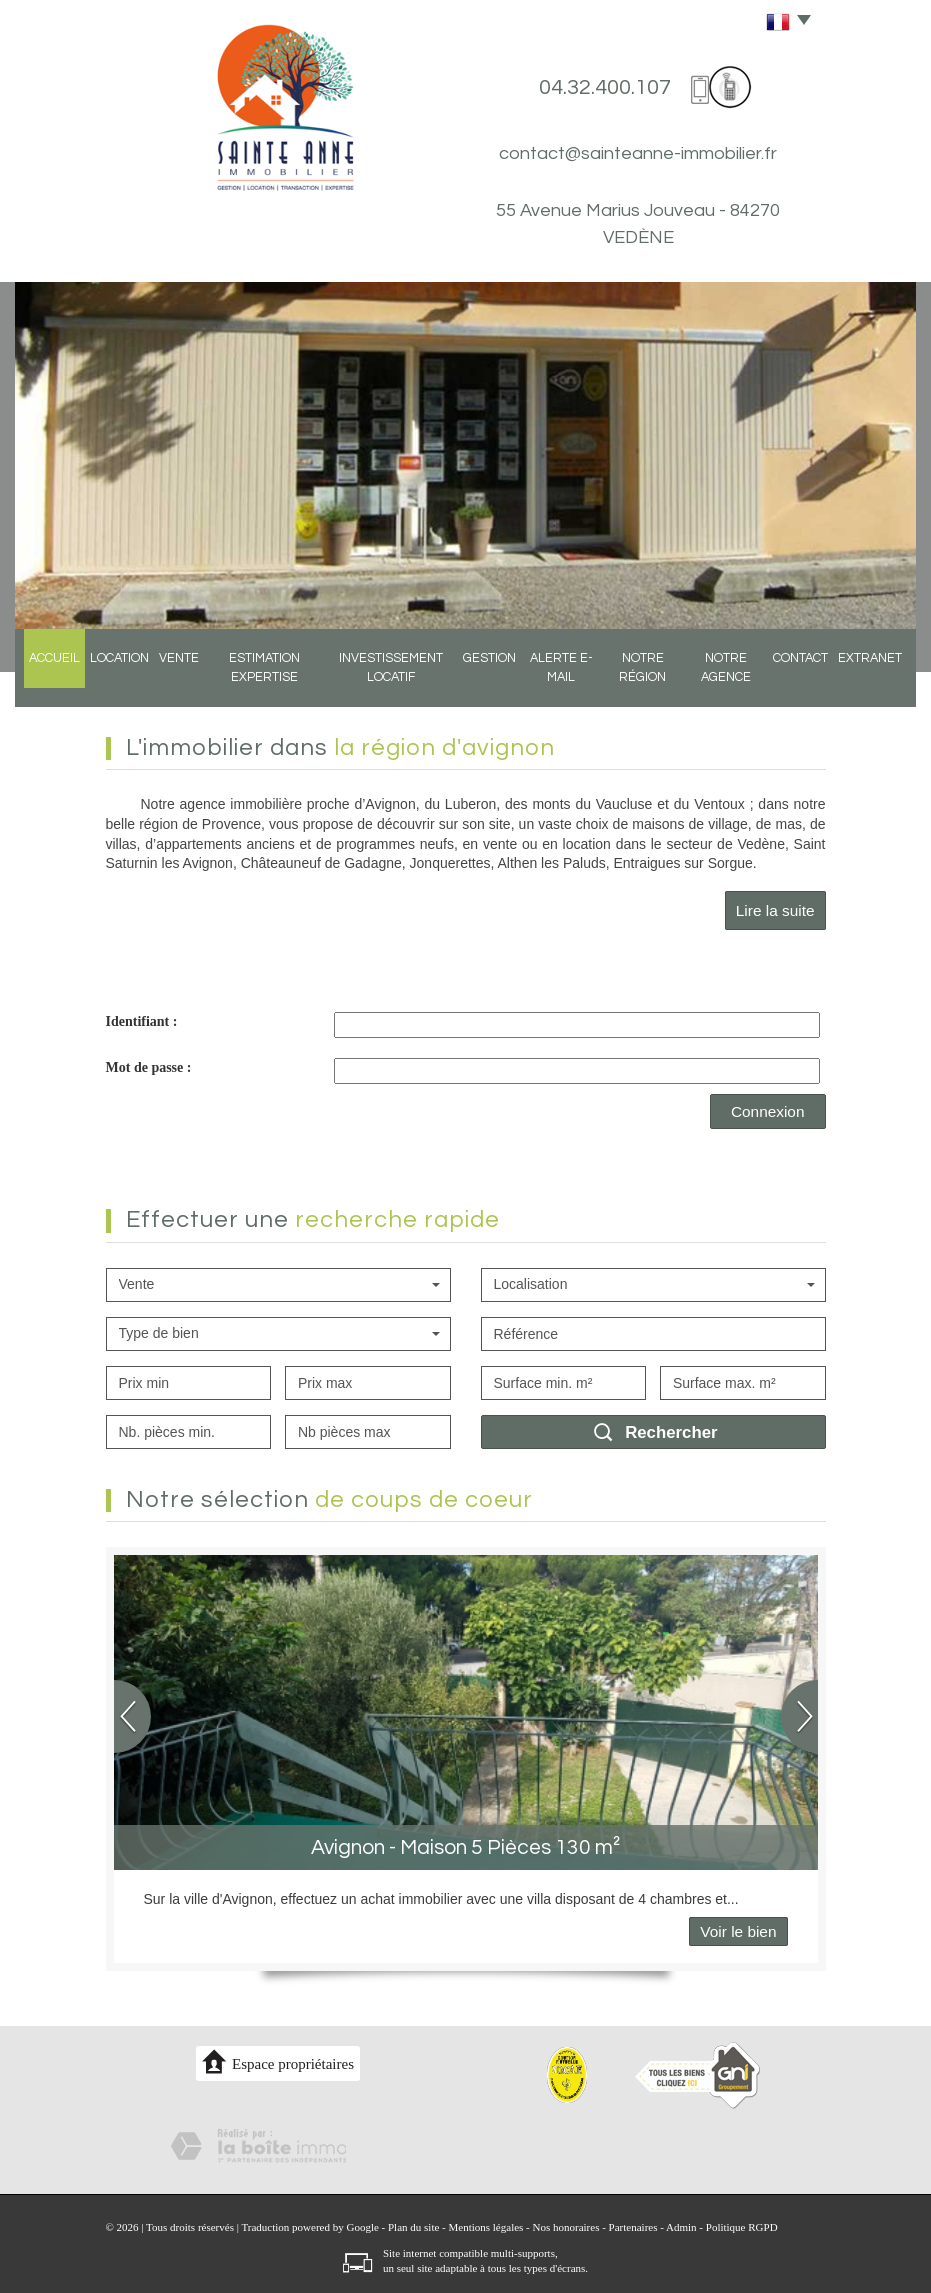 The image size is (931, 2293). What do you see at coordinates (142, 1021) in the screenshot?
I see `Identifiant :` at bounding box center [142, 1021].